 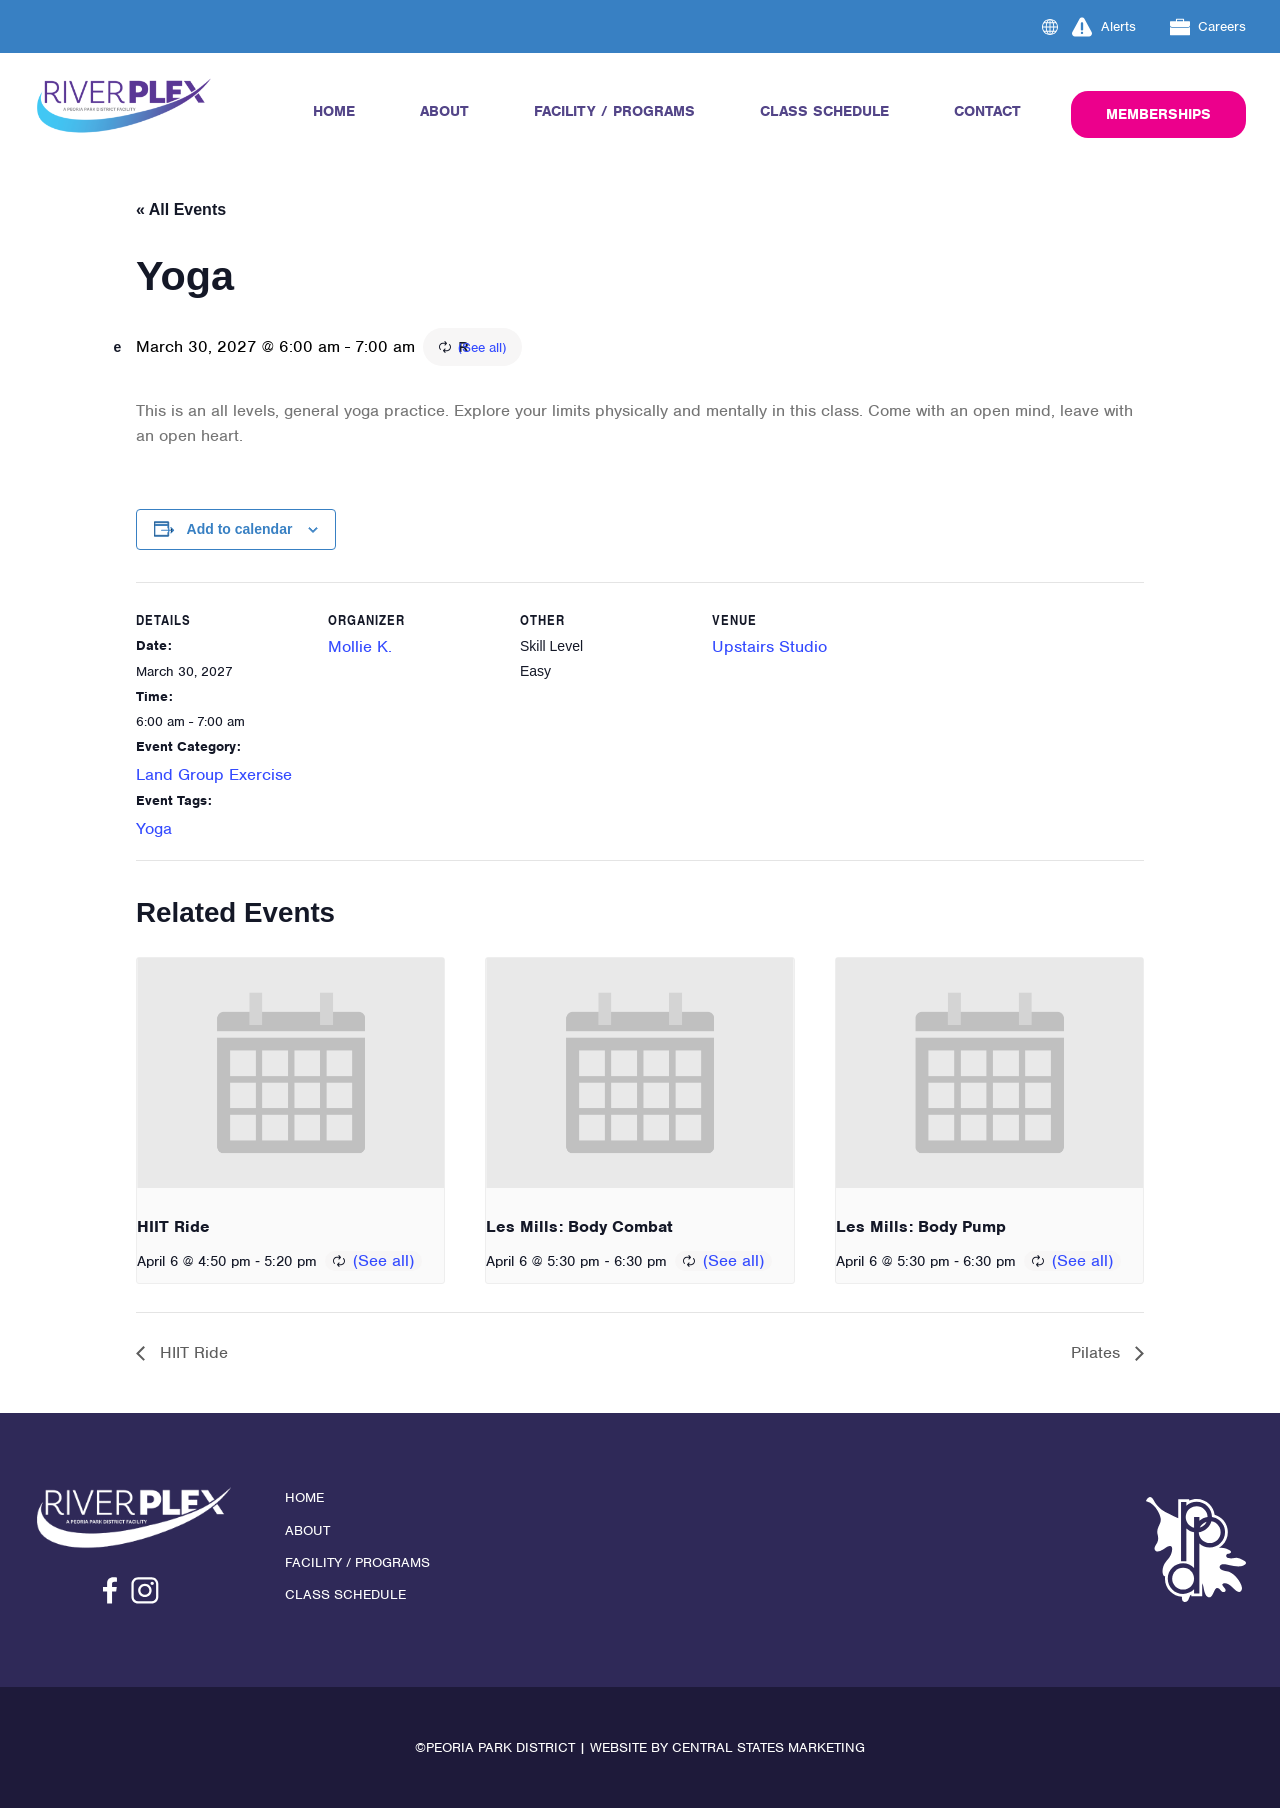 I want to click on Class Schedule, so click(x=824, y=111).